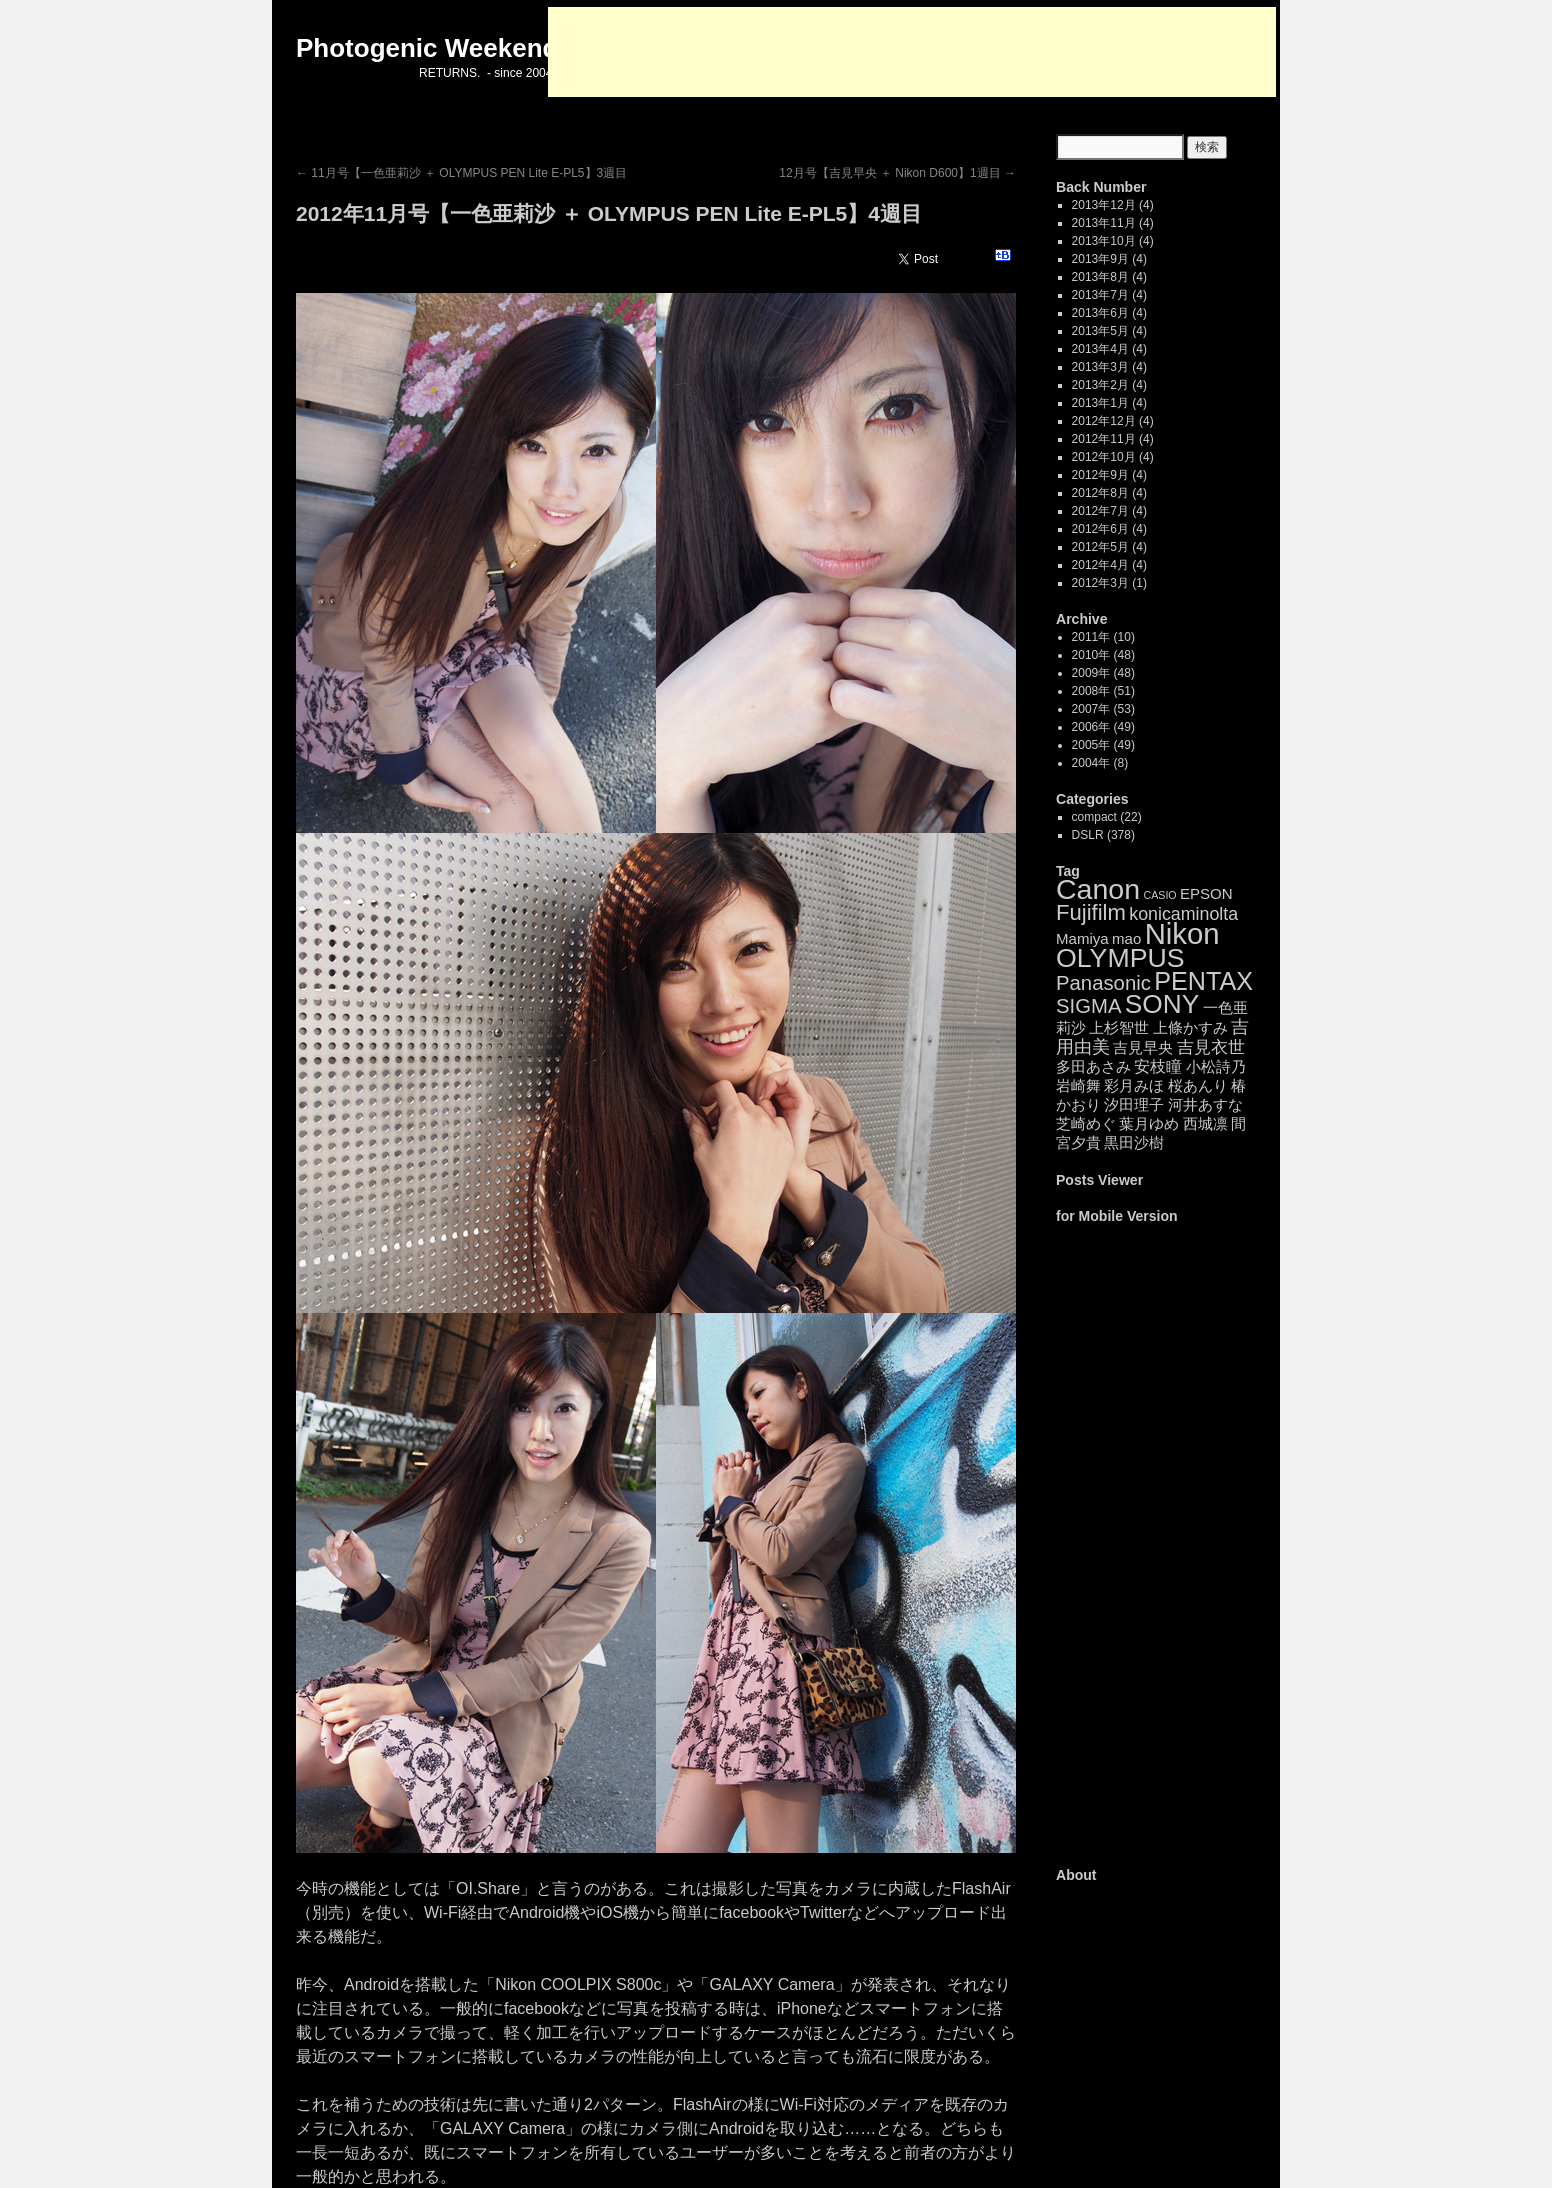 The image size is (1552, 2188). What do you see at coordinates (1100, 511) in the screenshot?
I see `2012年7月` at bounding box center [1100, 511].